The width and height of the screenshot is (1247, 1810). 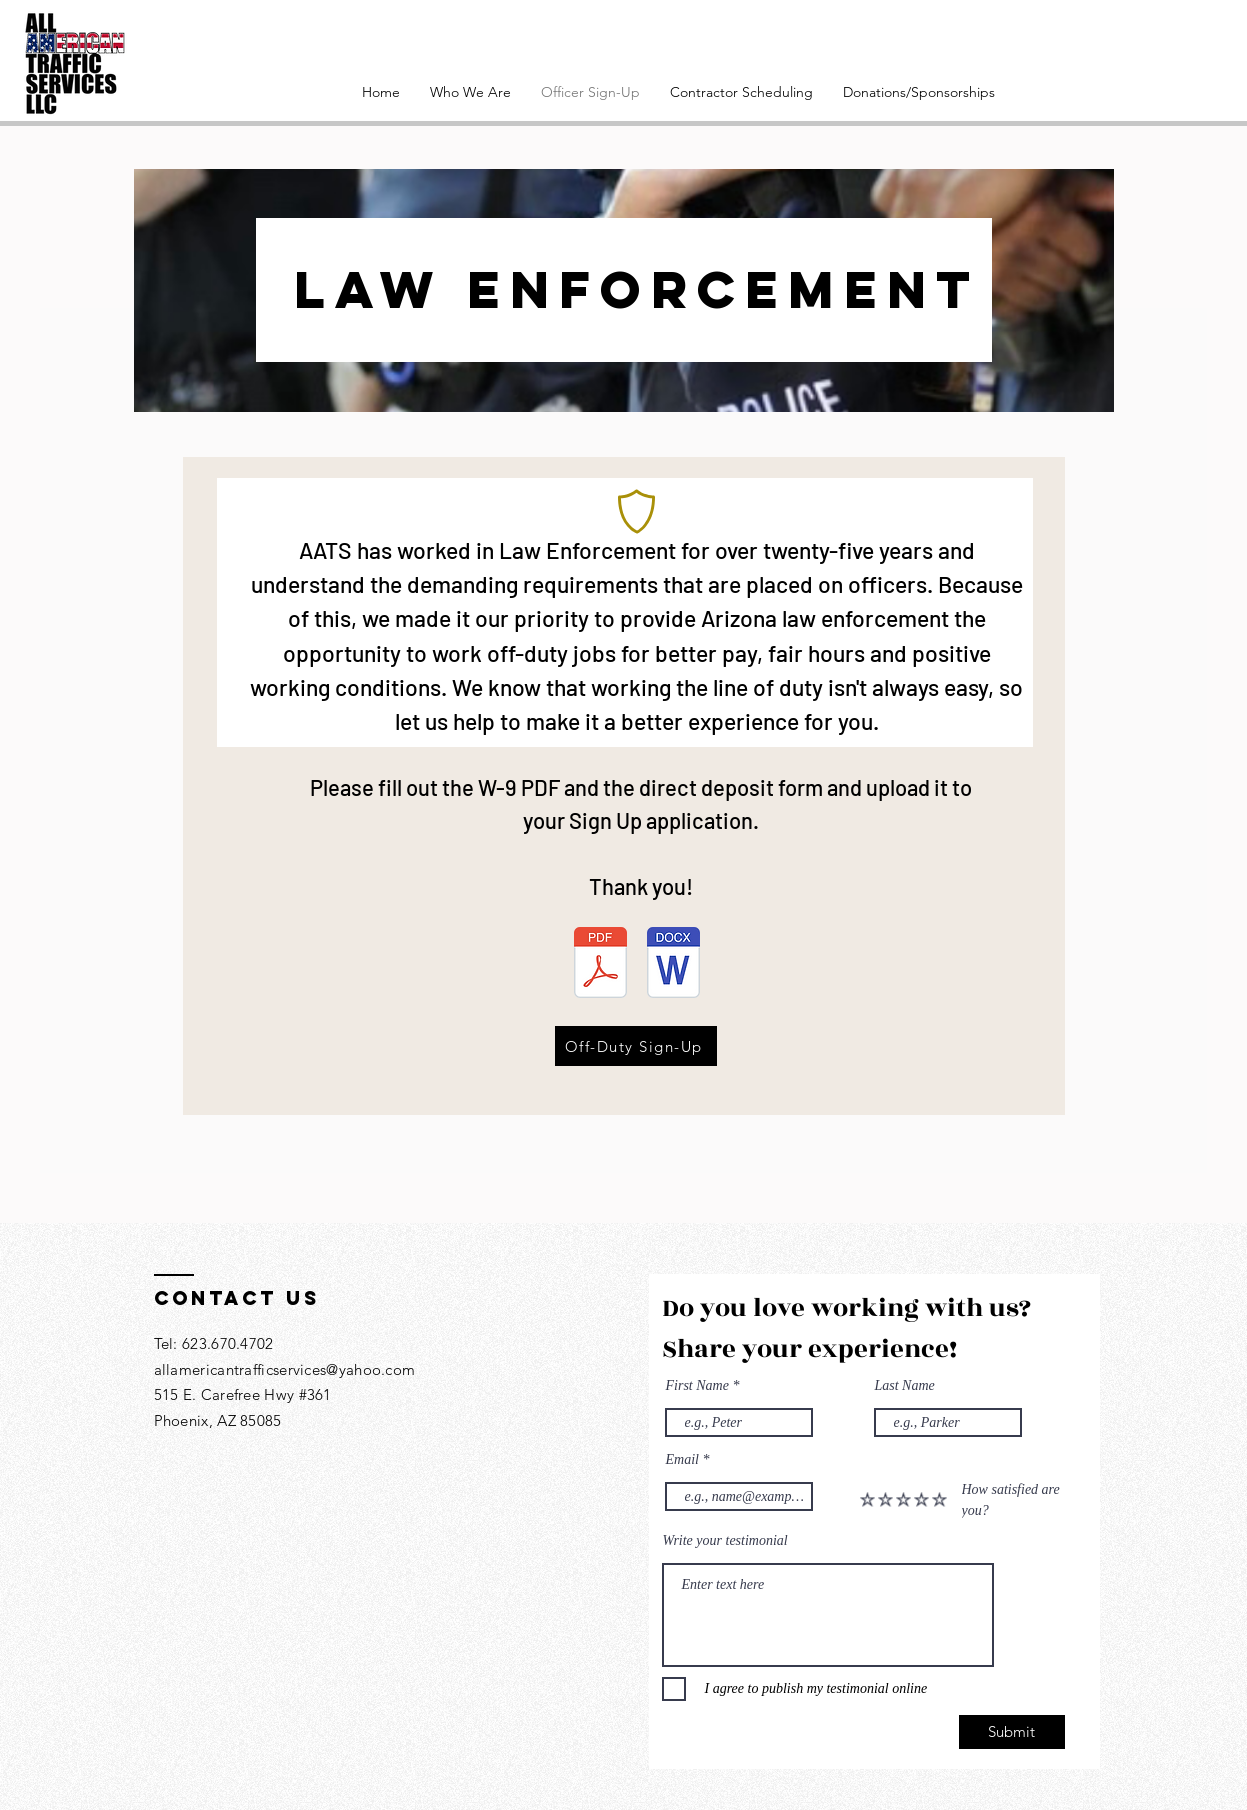 I want to click on [Submit], so click(x=1012, y=1732).